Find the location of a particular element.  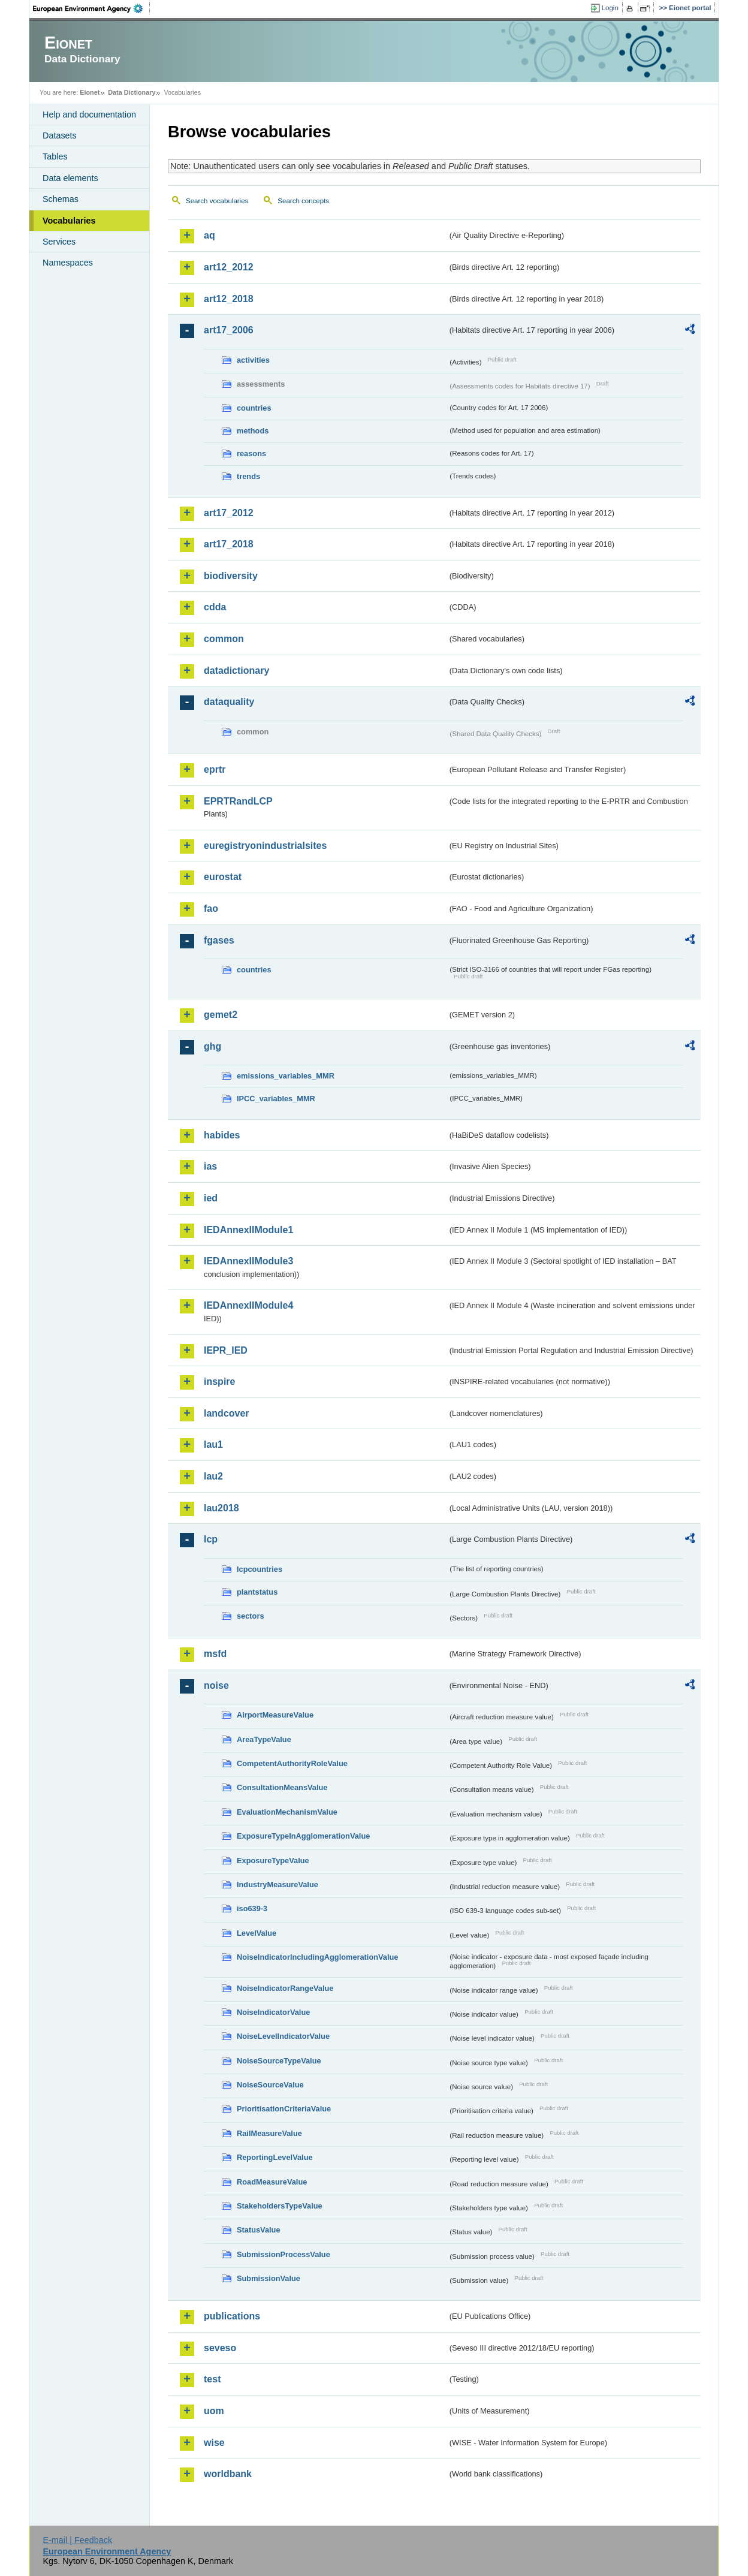

AreaTypeValue is located at coordinates (264, 1739).